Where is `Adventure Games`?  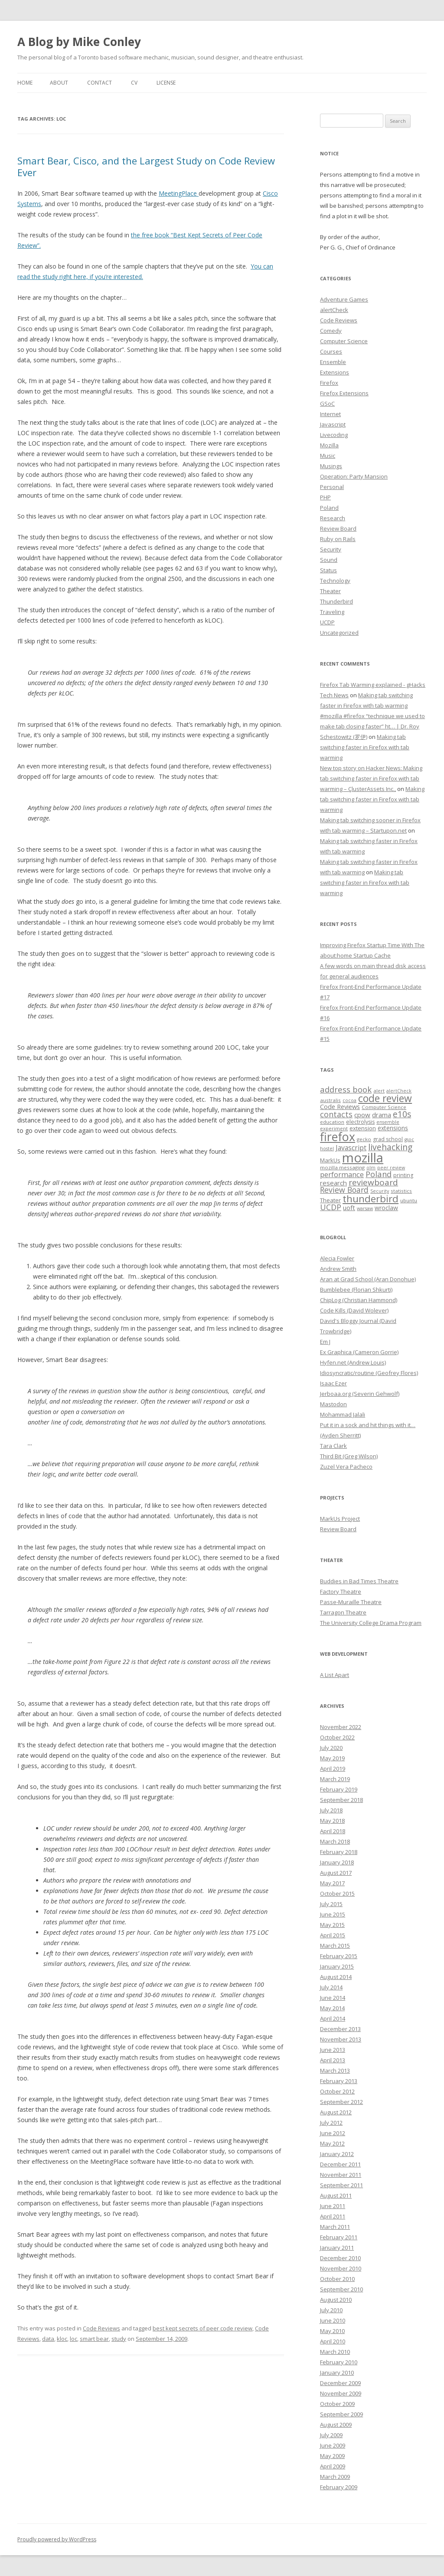 Adventure Games is located at coordinates (344, 299).